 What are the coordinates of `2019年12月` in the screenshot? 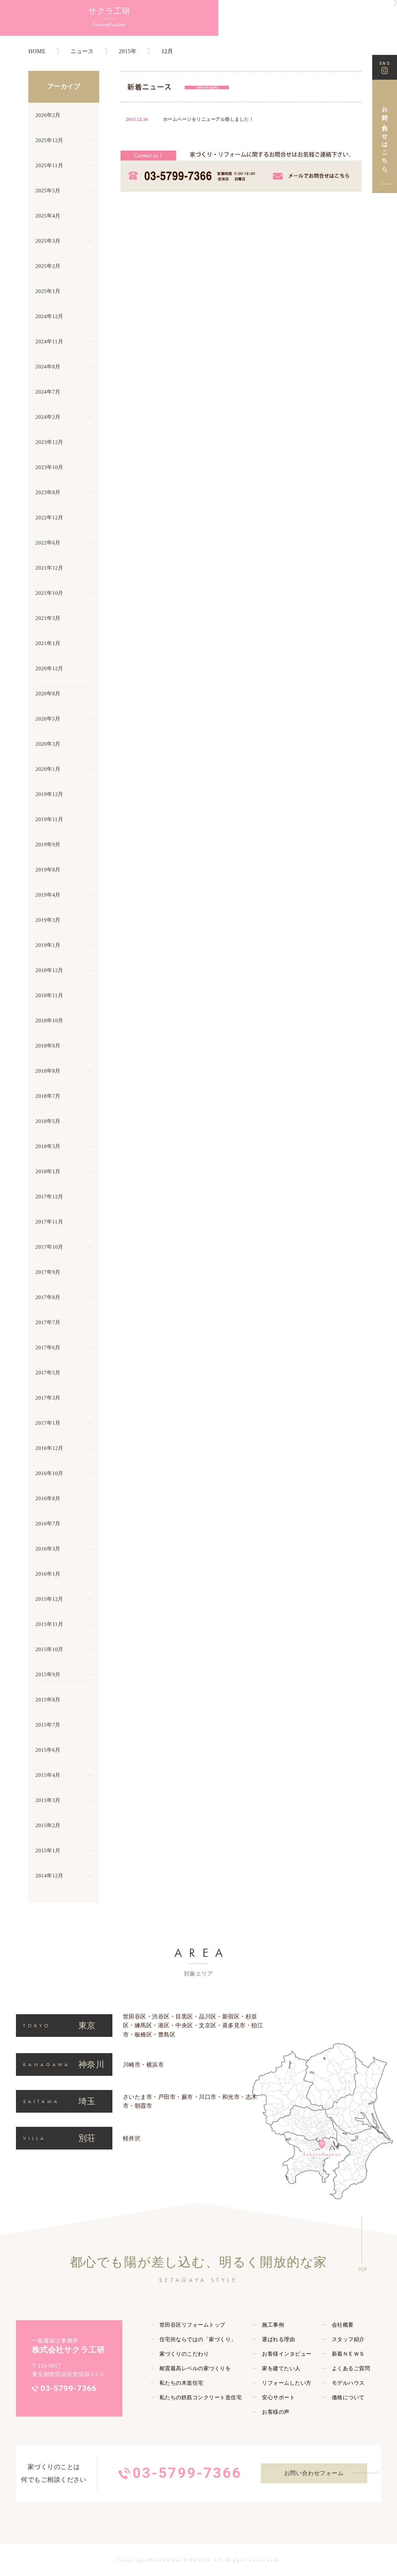 It's located at (49, 794).